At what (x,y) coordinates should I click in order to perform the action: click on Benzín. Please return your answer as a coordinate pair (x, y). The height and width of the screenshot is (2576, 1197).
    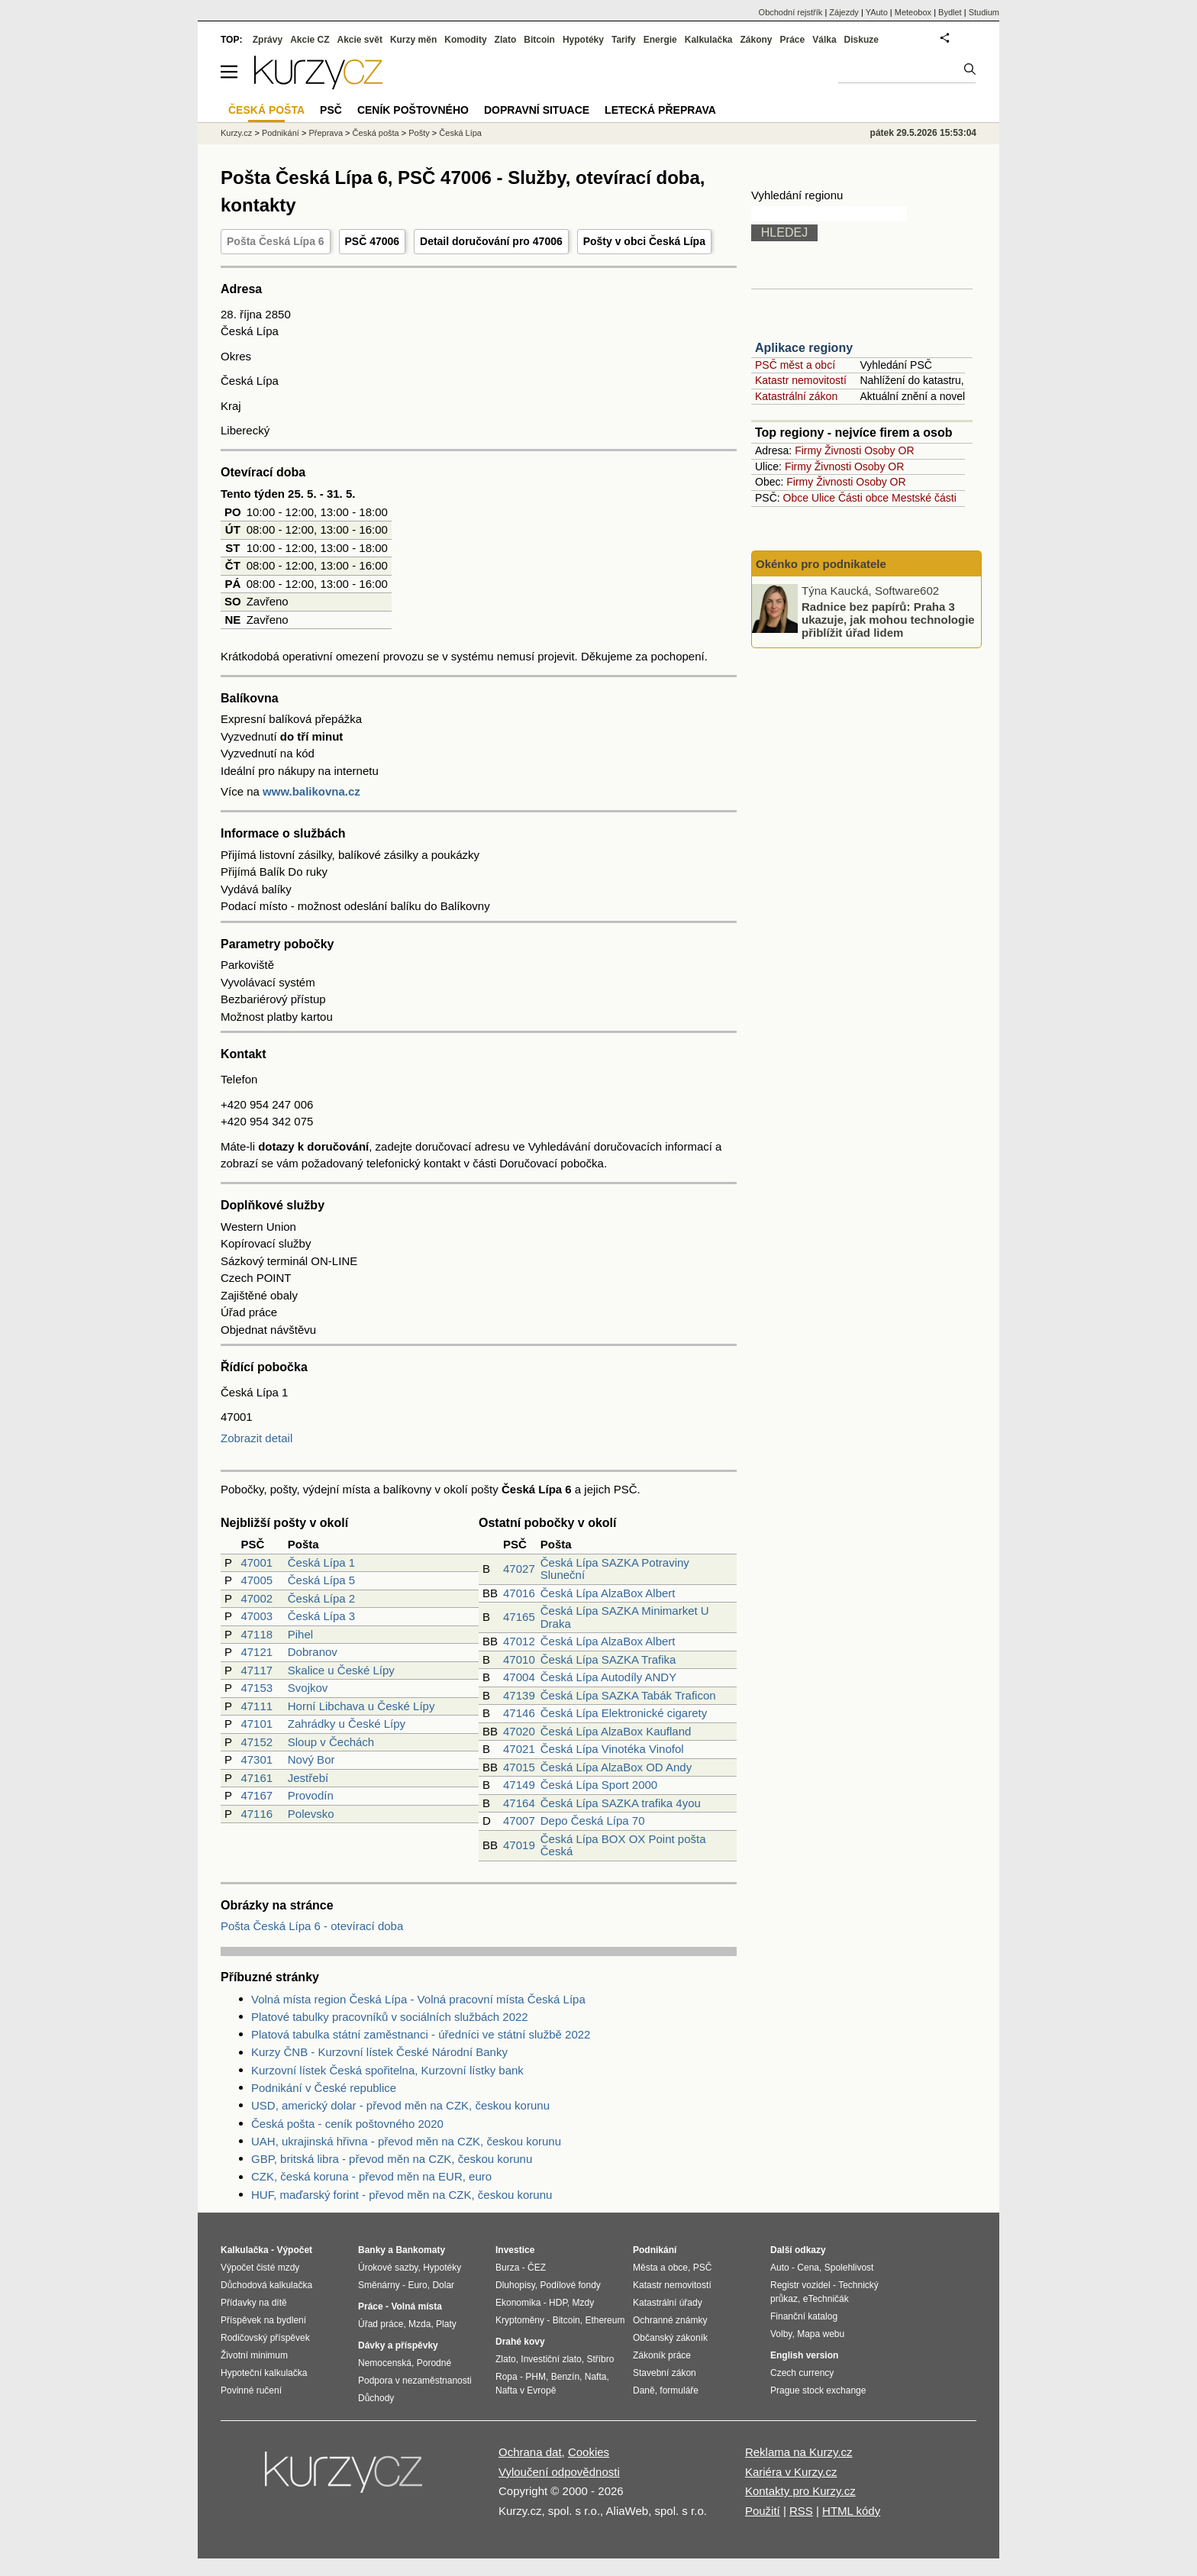
    Looking at the image, I should click on (565, 2376).